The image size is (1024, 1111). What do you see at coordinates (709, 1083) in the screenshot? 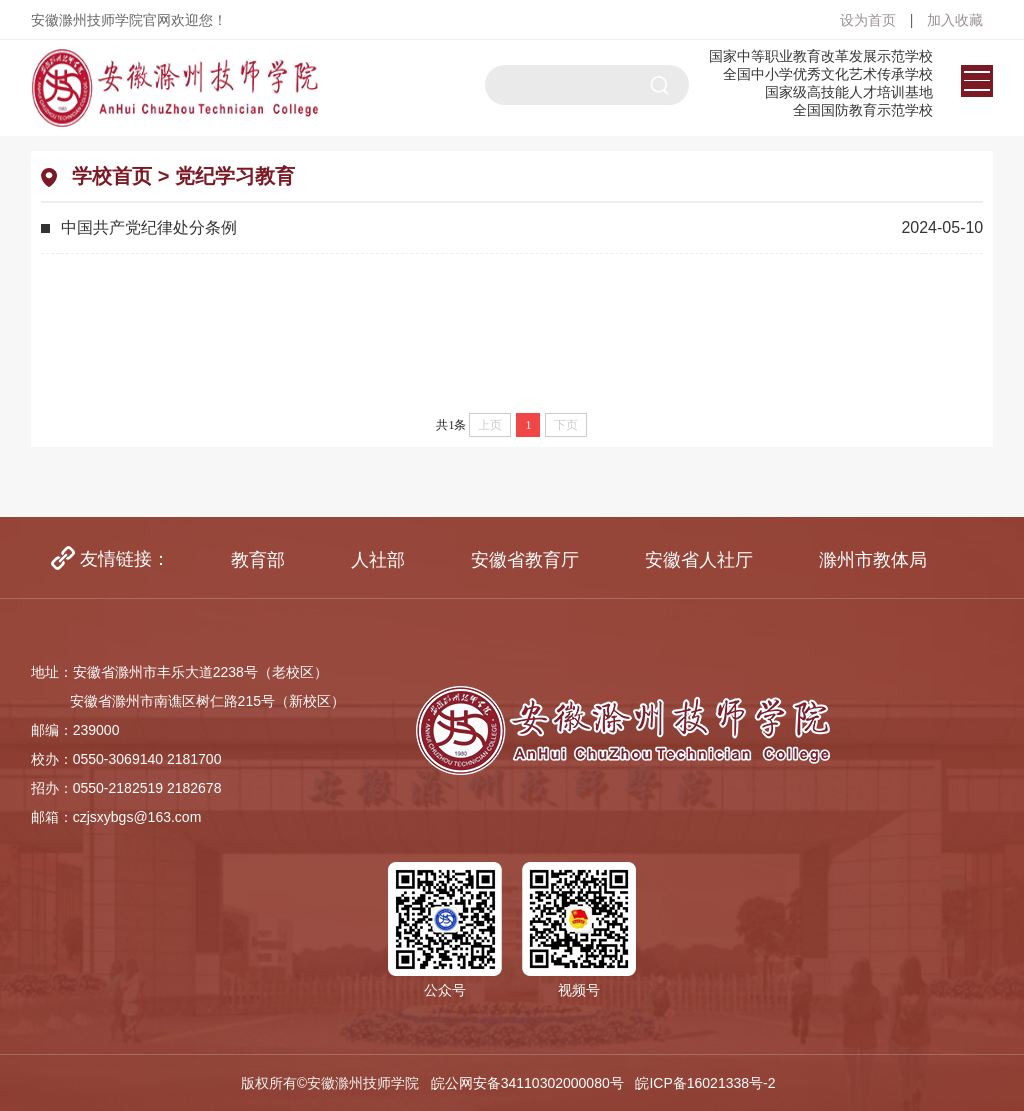
I see `皖ICP备16021338号-2` at bounding box center [709, 1083].